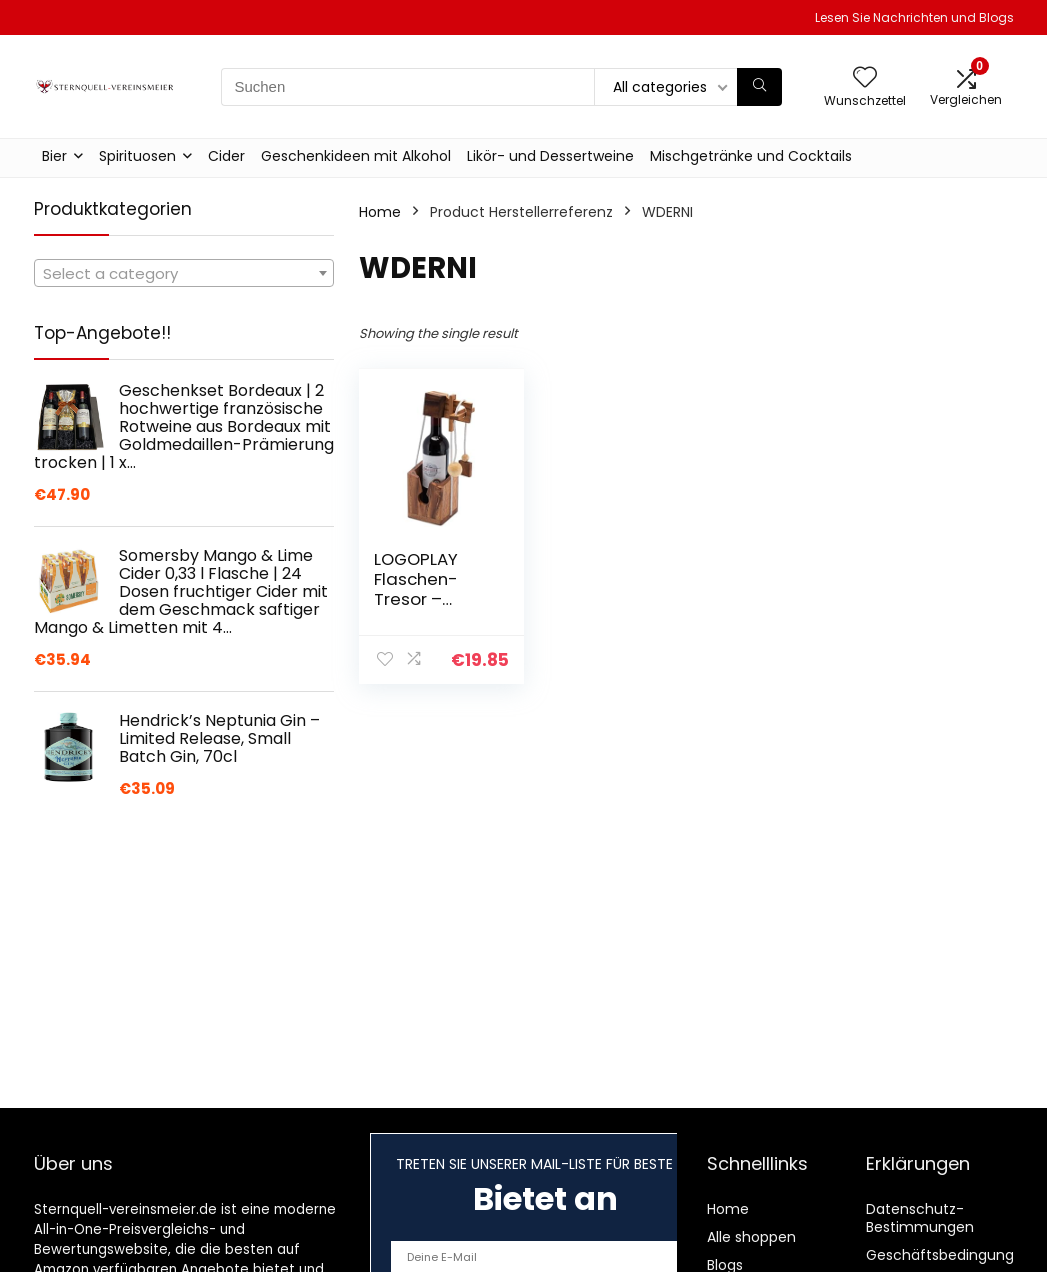 The width and height of the screenshot is (1047, 1272). Describe the element at coordinates (949, 1255) in the screenshot. I see `Geschäftsbedingungen` at that location.